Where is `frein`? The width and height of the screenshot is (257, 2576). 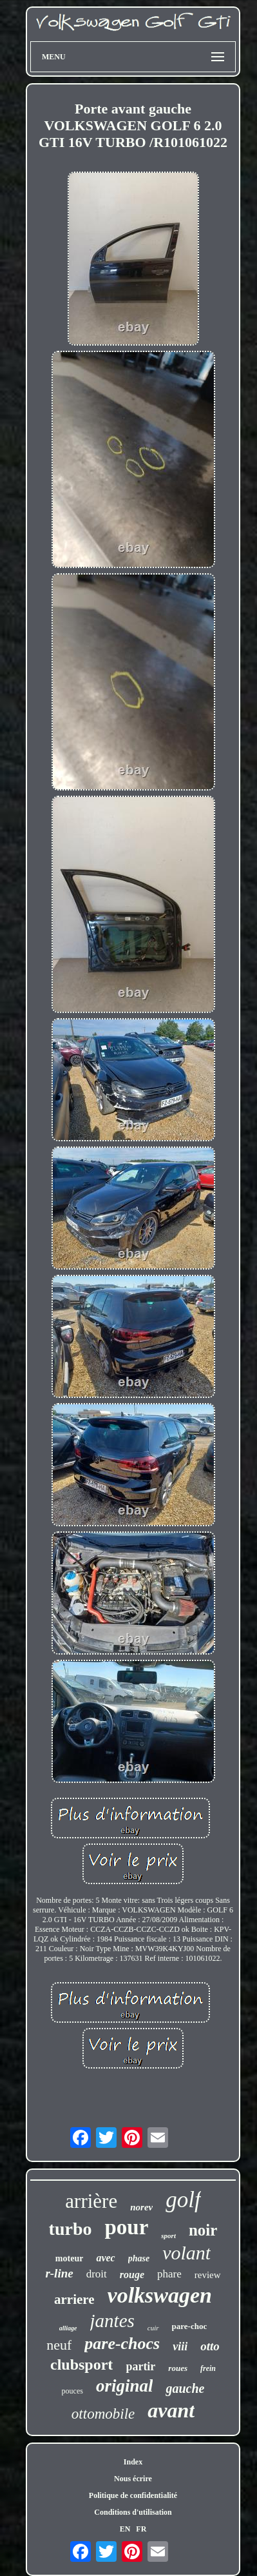 frein is located at coordinates (208, 2368).